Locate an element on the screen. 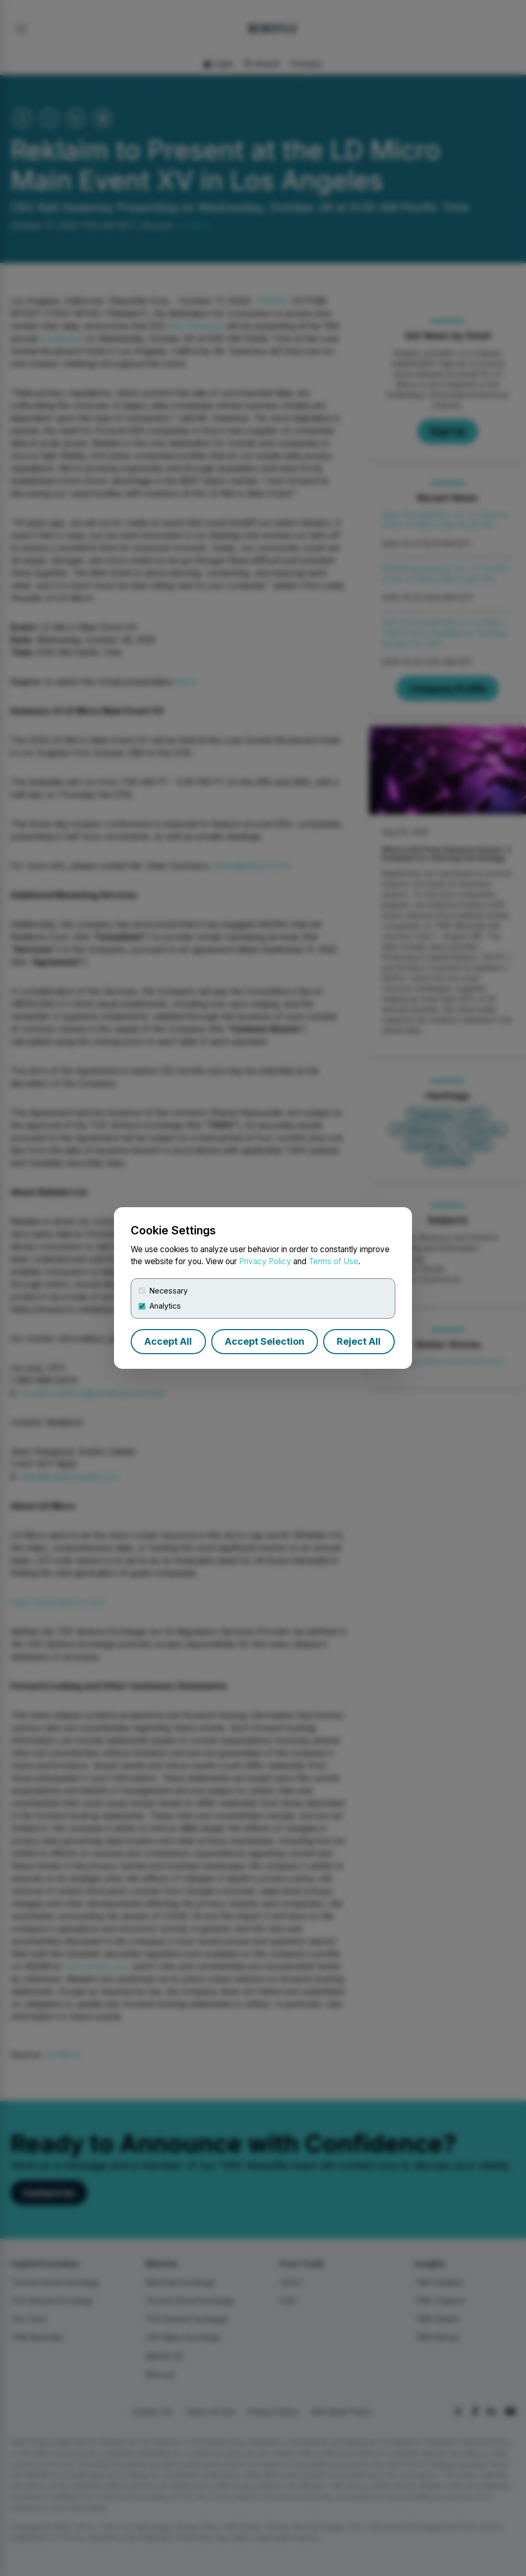  Privacy Policy is located at coordinates (265, 1261).